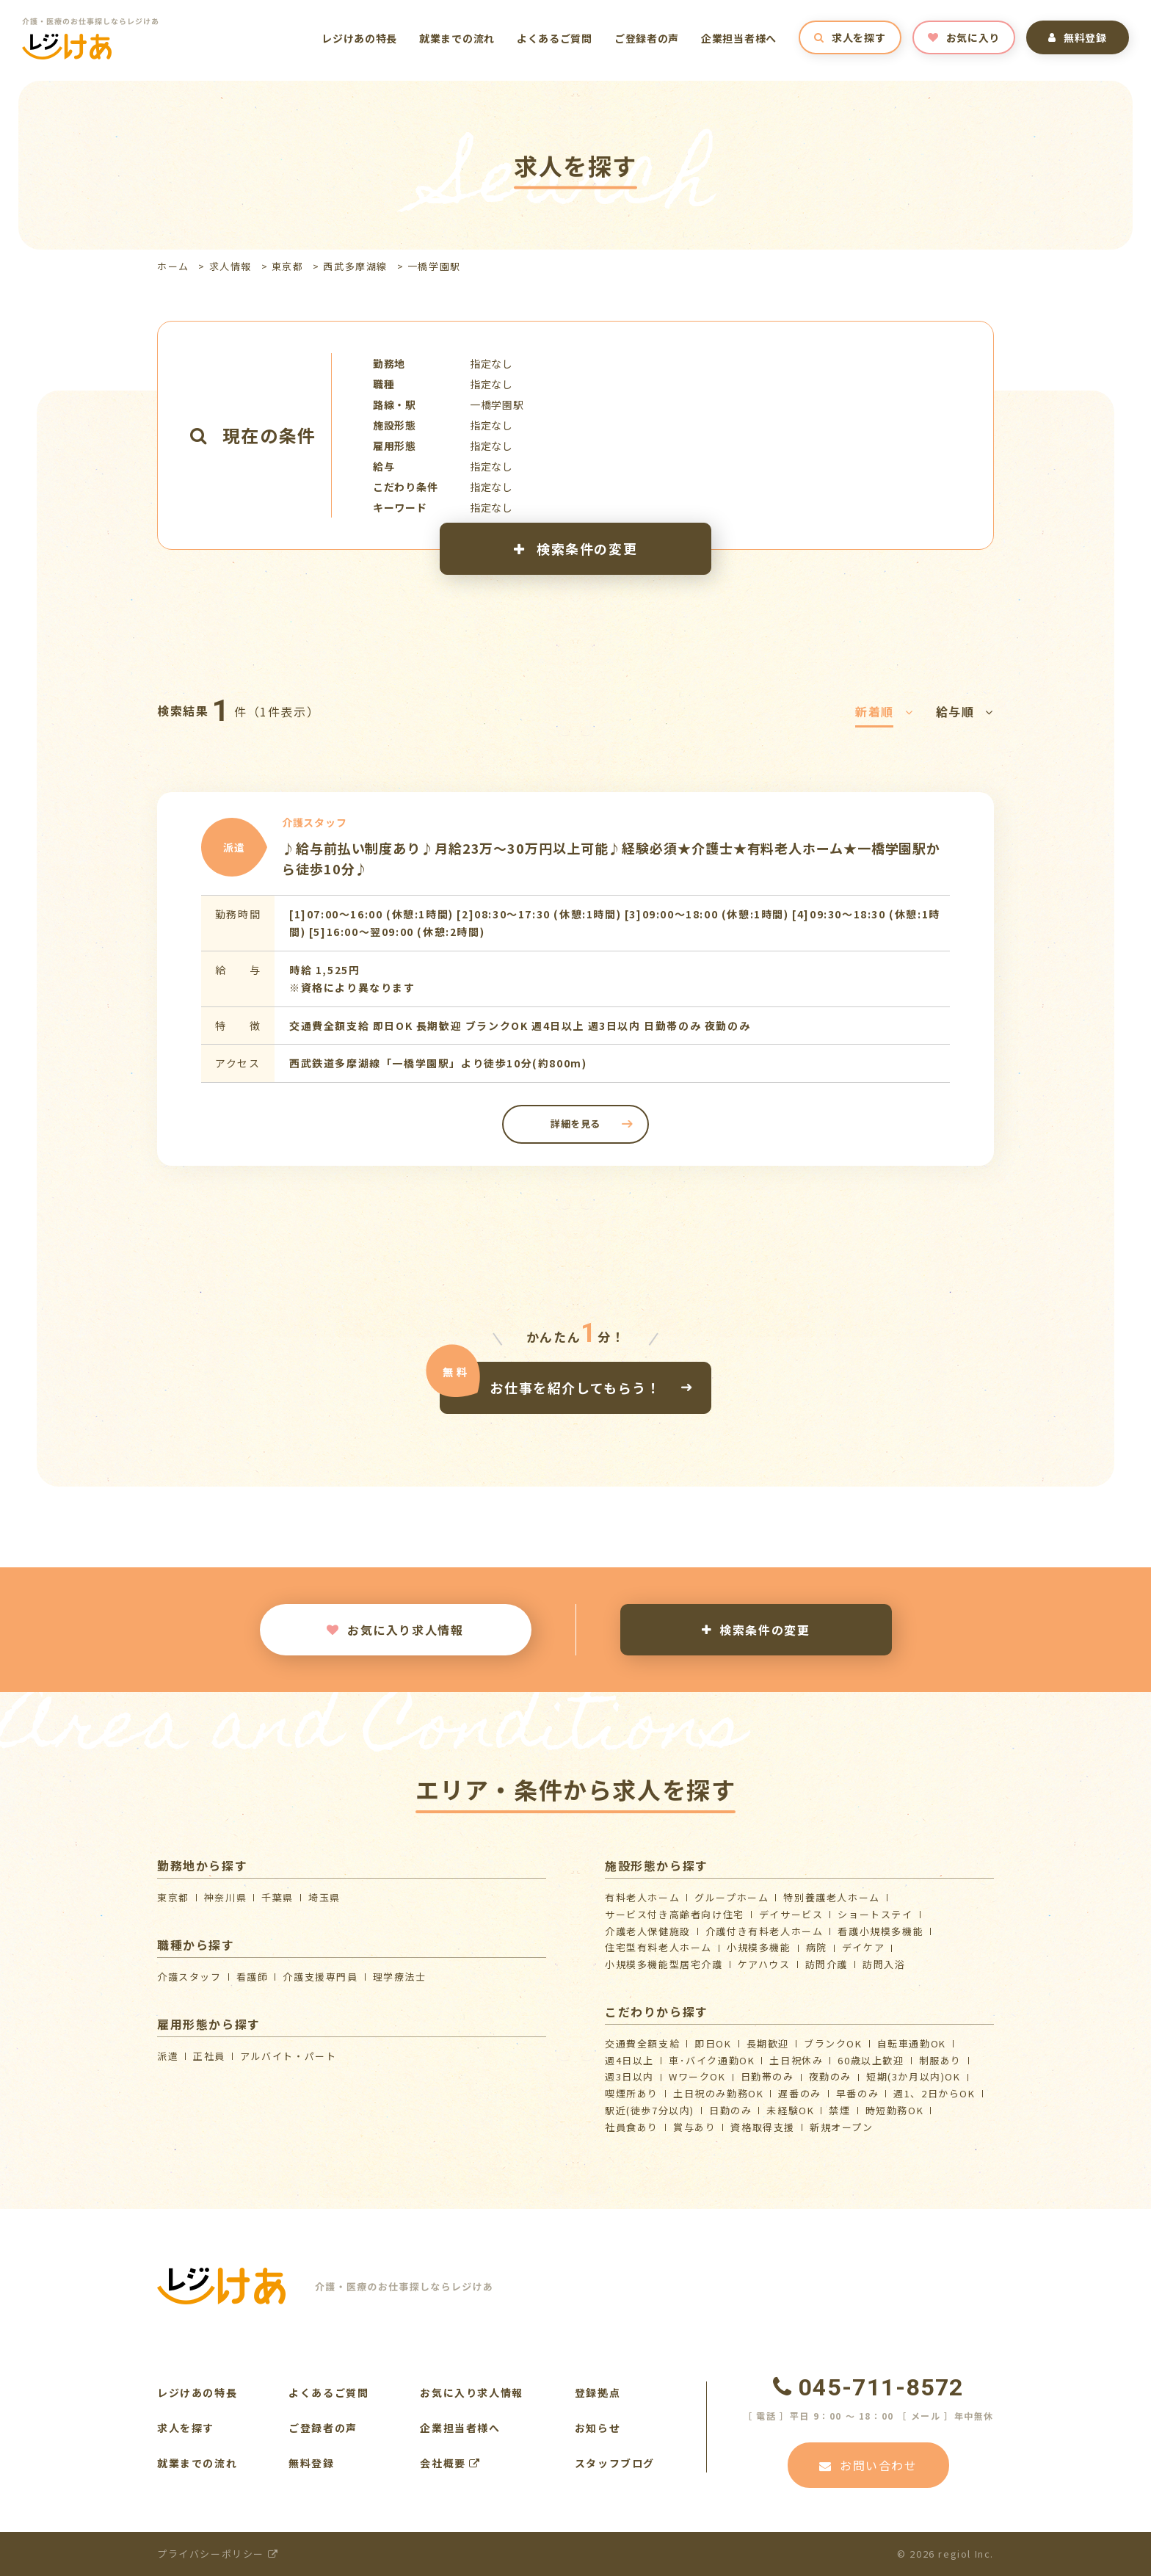 This screenshot has width=1151, height=2576. Describe the element at coordinates (712, 2043) in the screenshot. I see `即日OK` at that location.